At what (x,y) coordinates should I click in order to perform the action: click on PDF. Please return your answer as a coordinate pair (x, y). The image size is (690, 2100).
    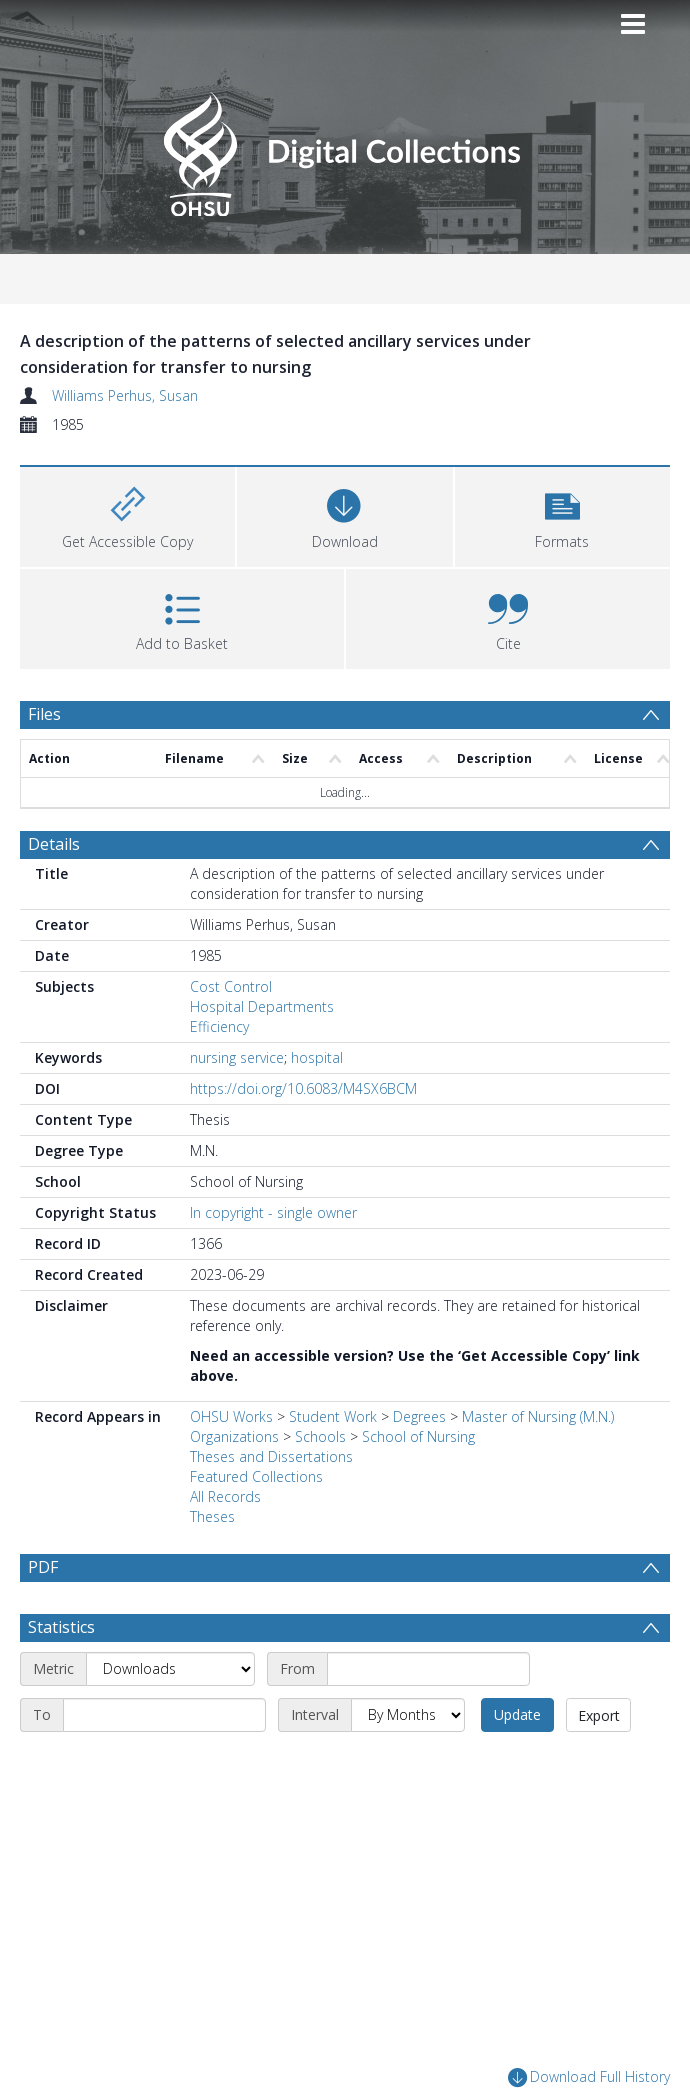
    Looking at the image, I should click on (43, 1567).